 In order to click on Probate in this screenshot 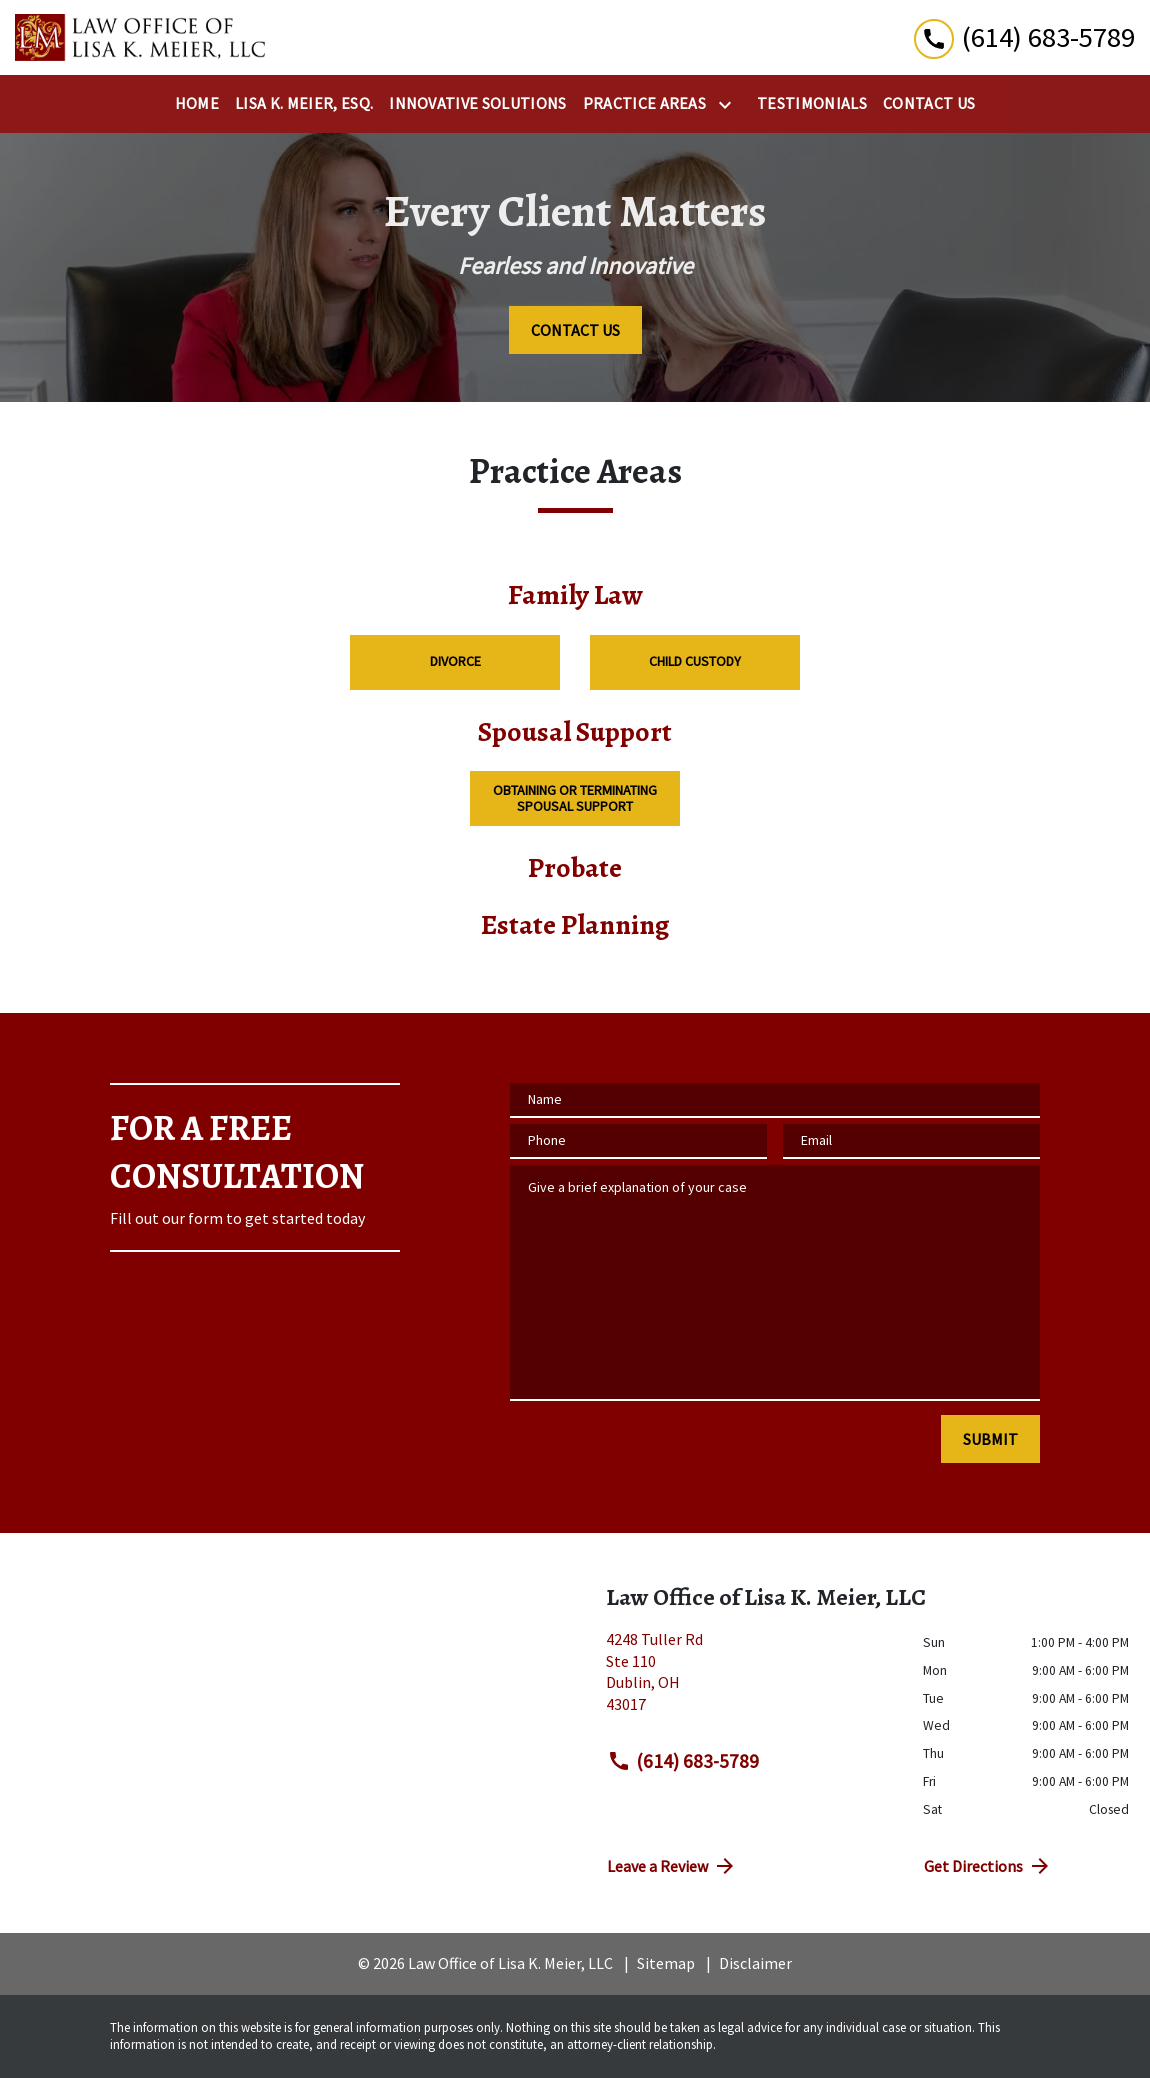, I will do `click(575, 868)`.